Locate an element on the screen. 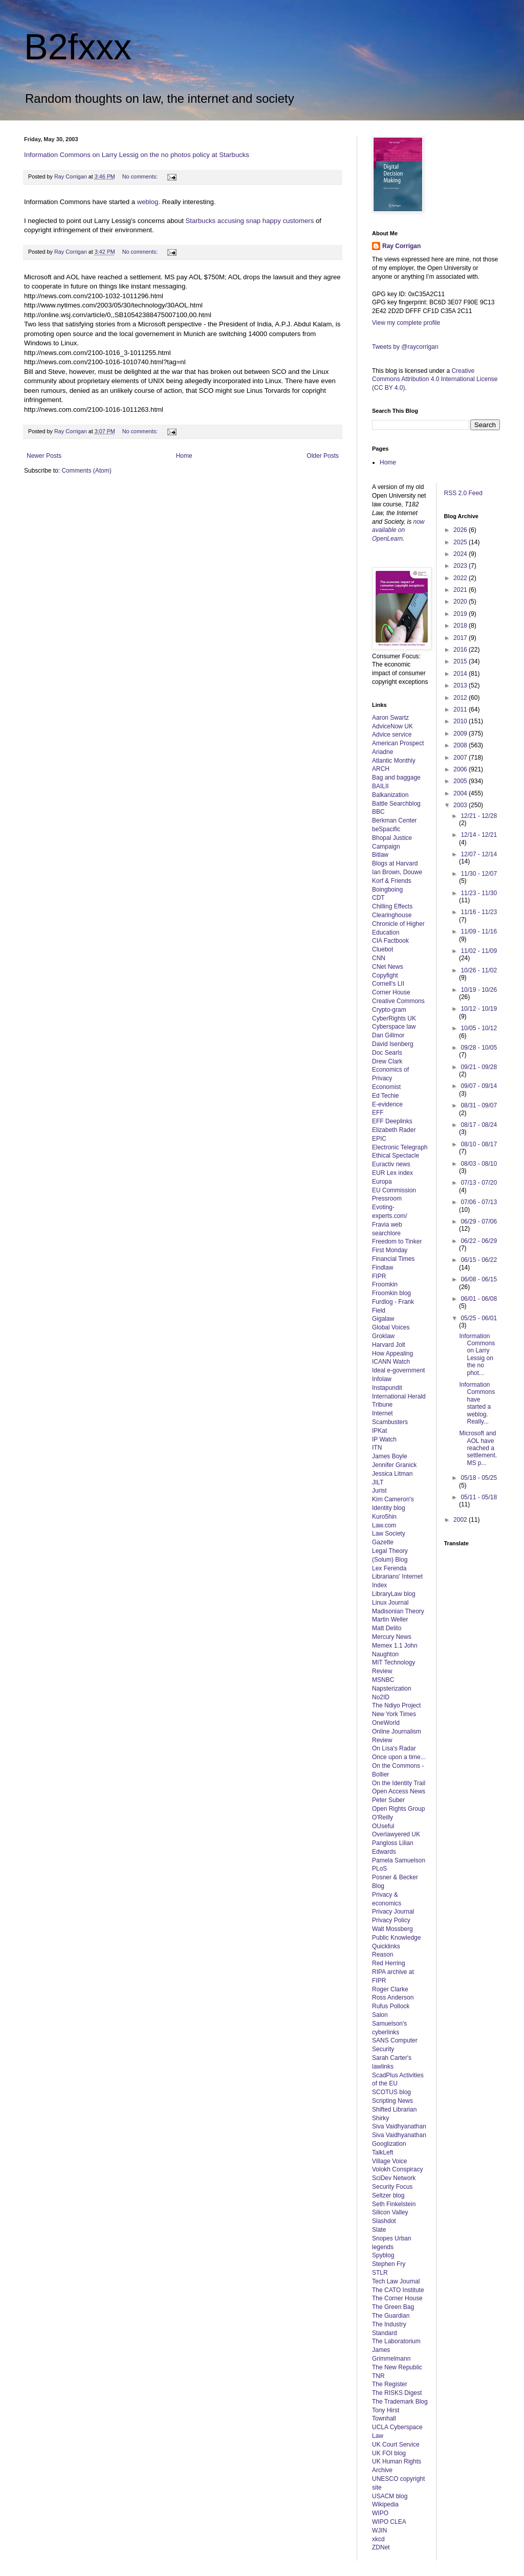 This screenshot has height=2576, width=524. Jennifer Granick is located at coordinates (394, 1465).